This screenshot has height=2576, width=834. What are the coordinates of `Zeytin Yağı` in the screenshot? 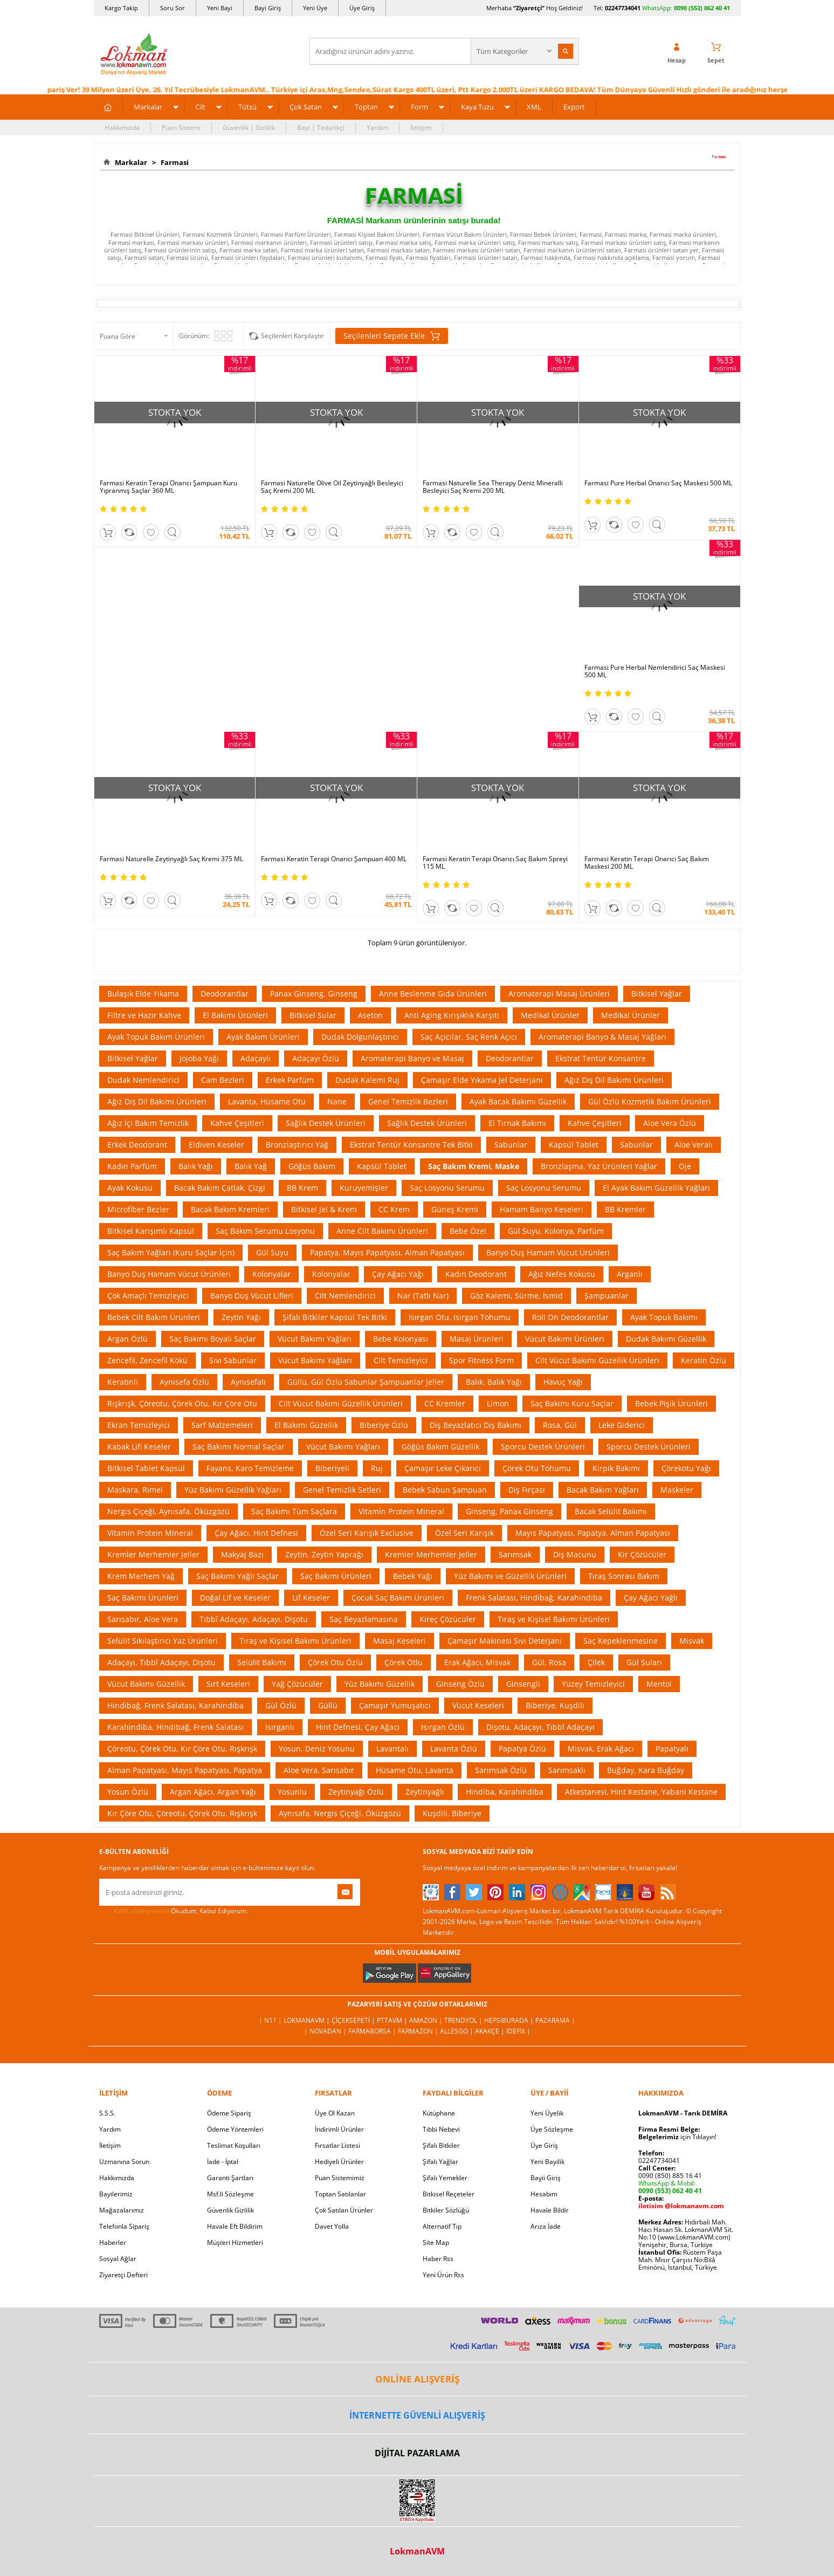 It's located at (241, 1317).